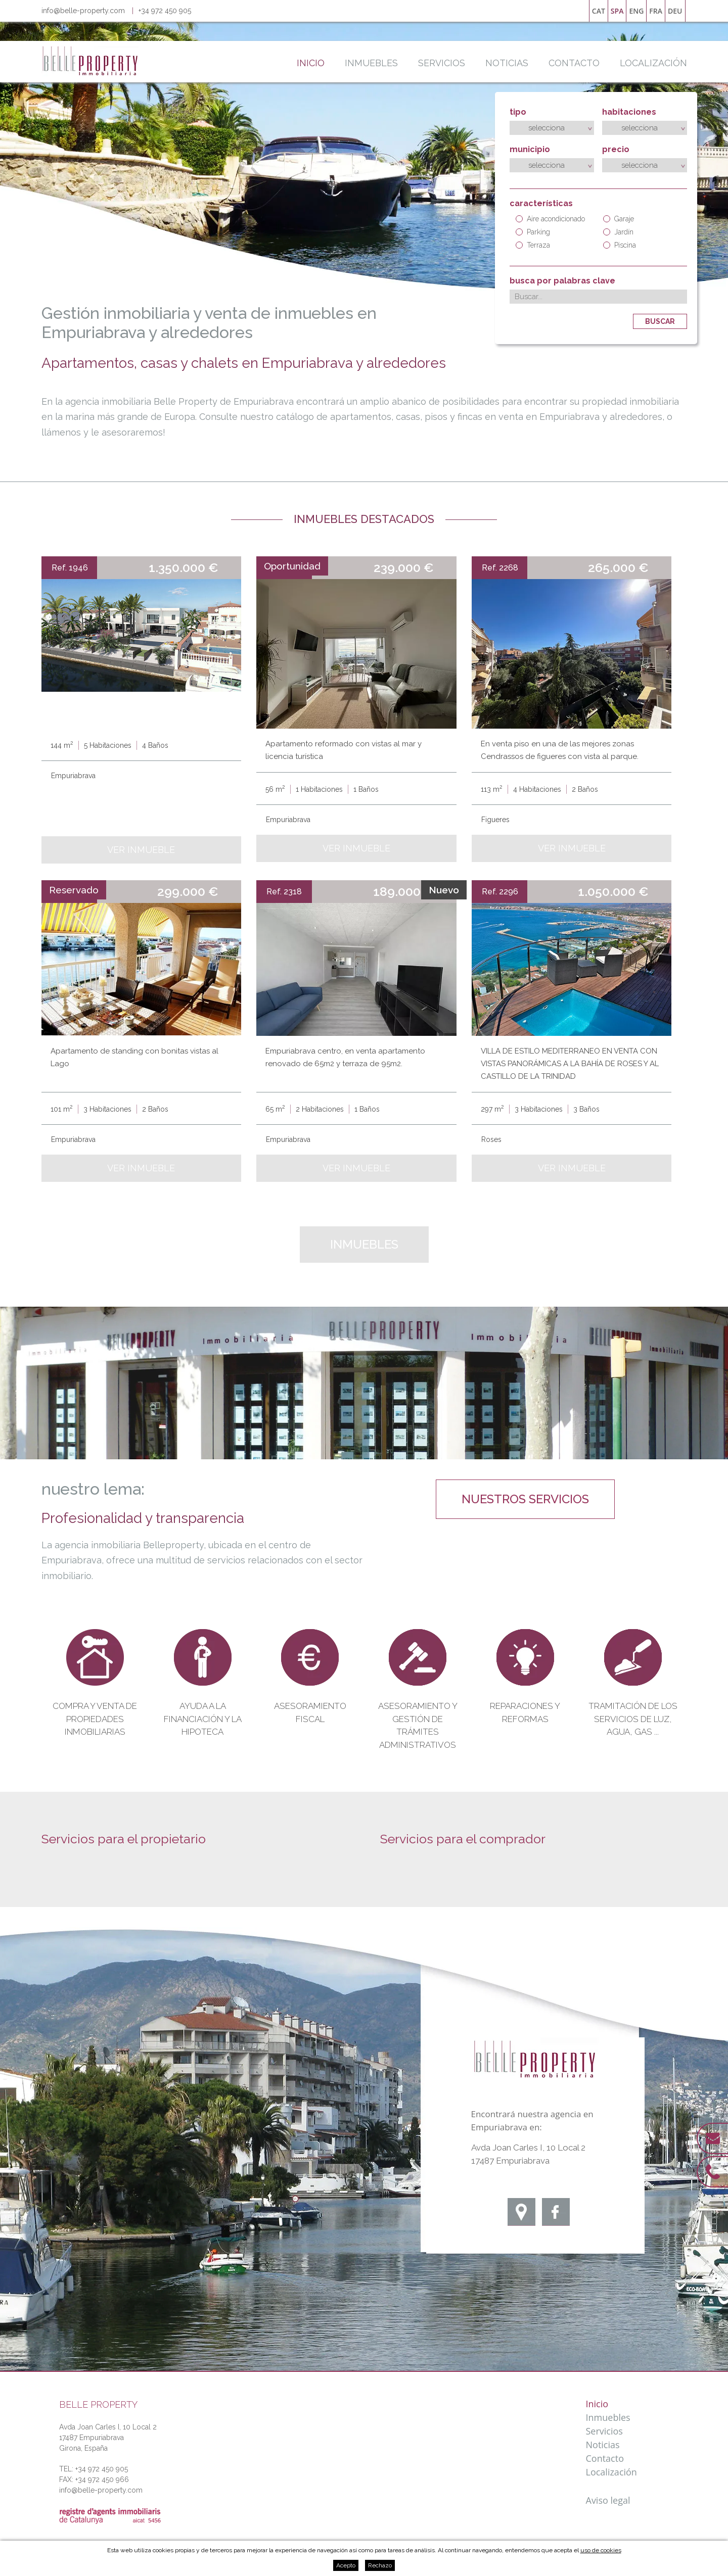 The image size is (728, 2576). I want to click on Piscina, so click(619, 245).